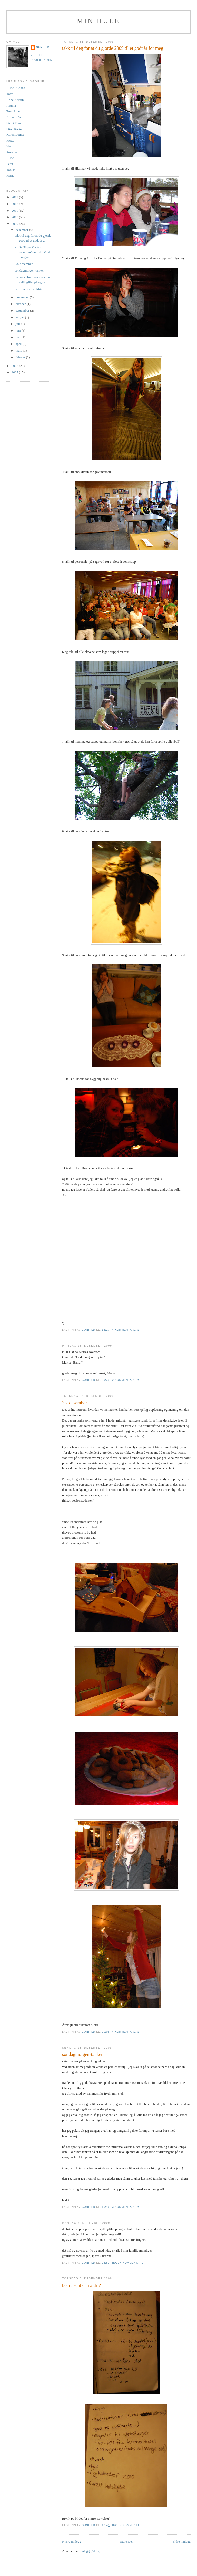  I want to click on 2009, so click(15, 224).